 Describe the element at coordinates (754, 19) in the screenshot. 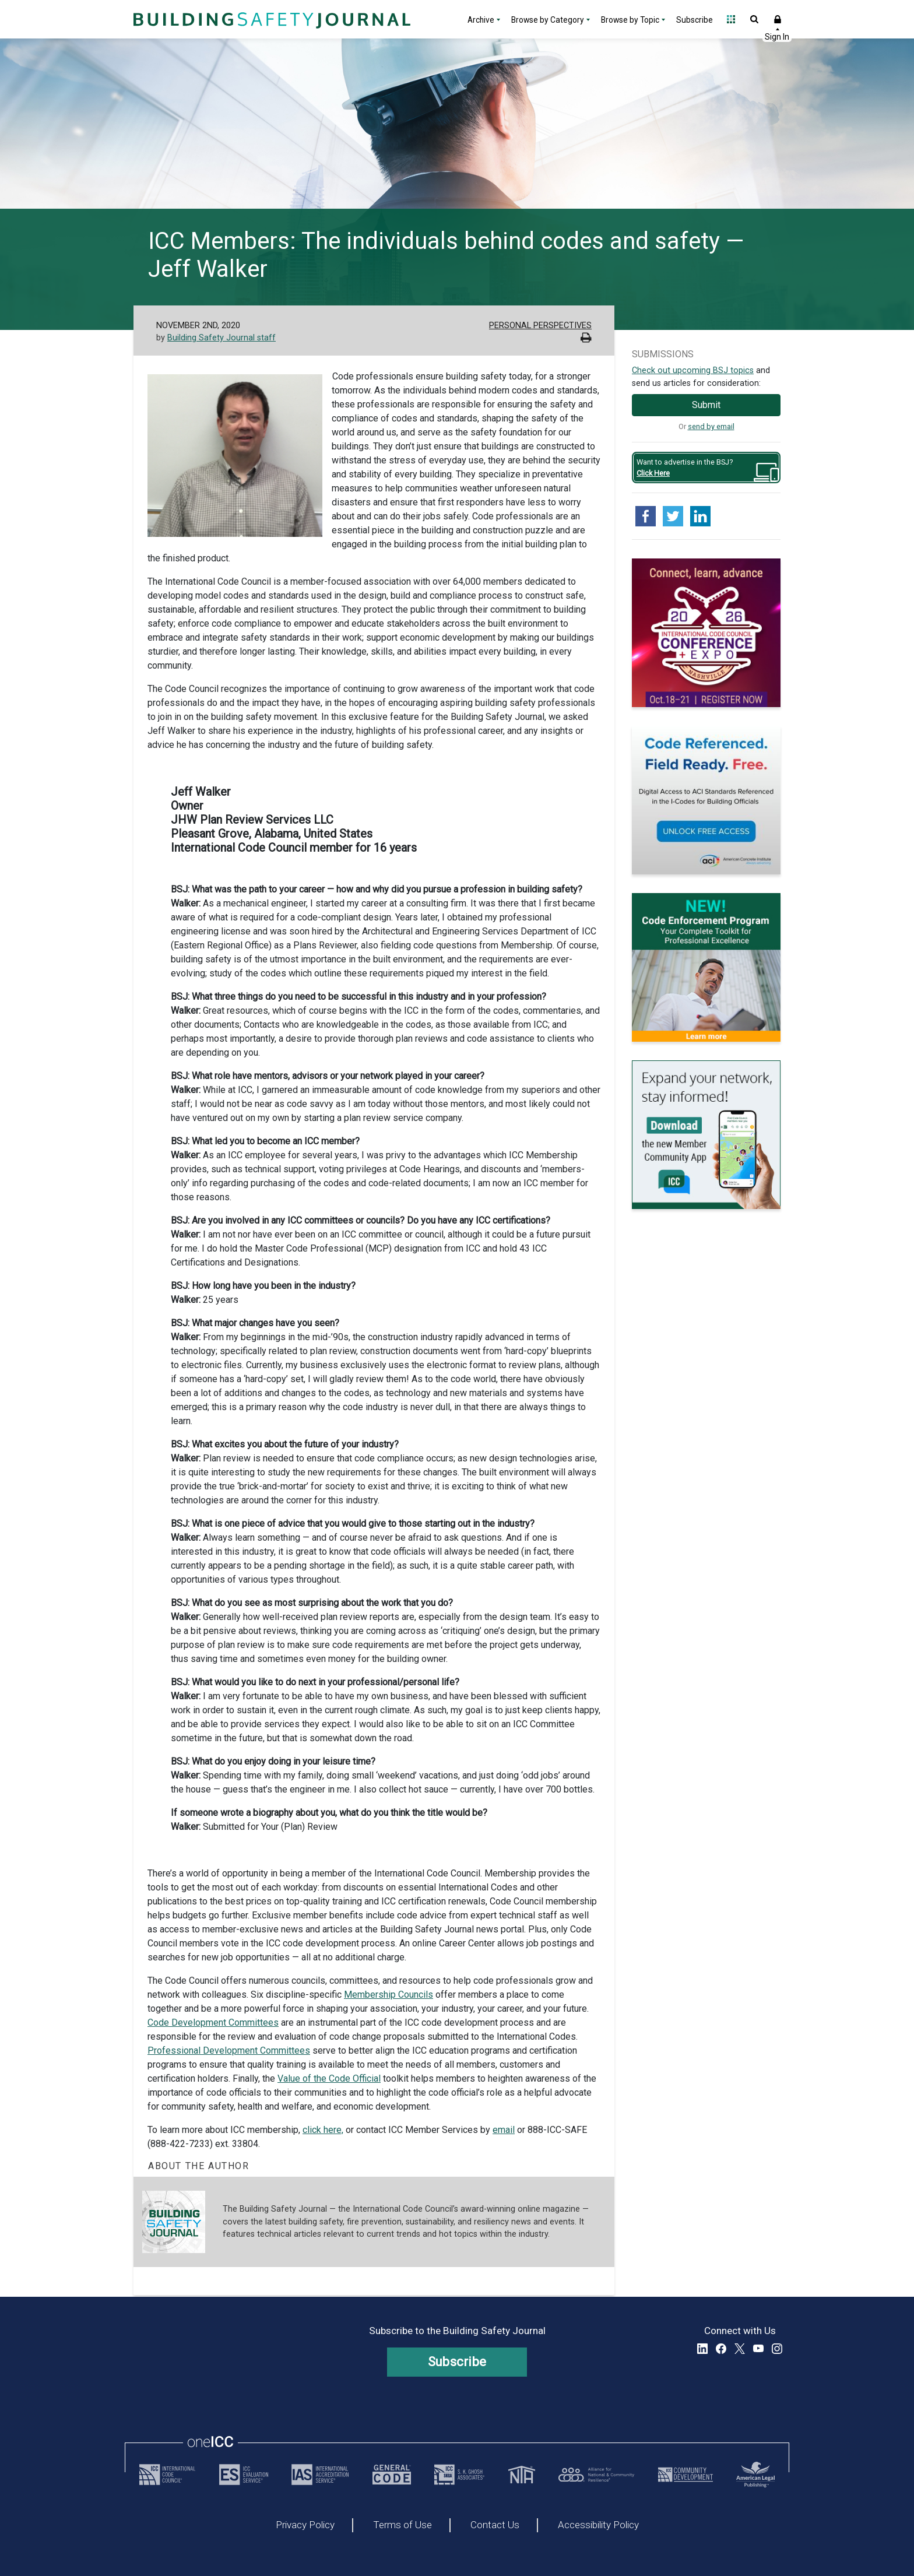

I see `Open Search` at that location.